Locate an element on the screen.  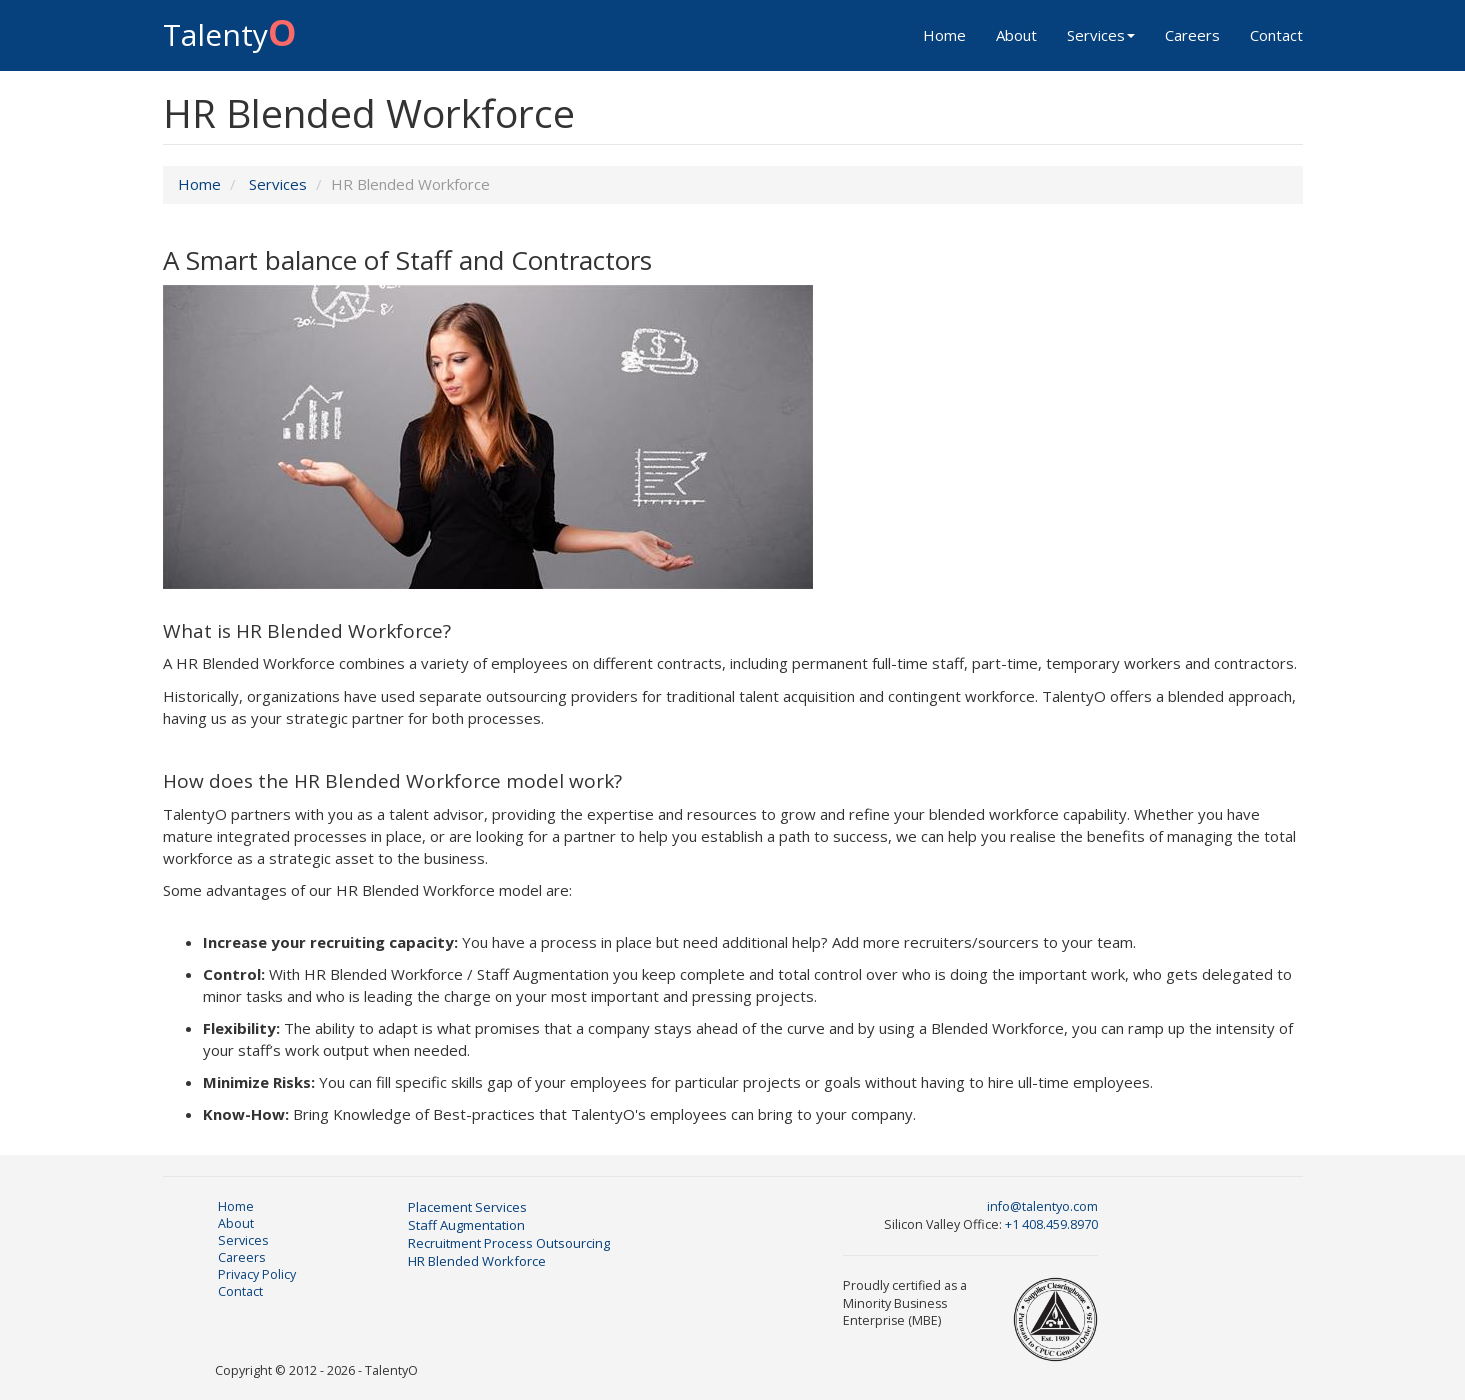
Staff Augmentation is located at coordinates (466, 1225).